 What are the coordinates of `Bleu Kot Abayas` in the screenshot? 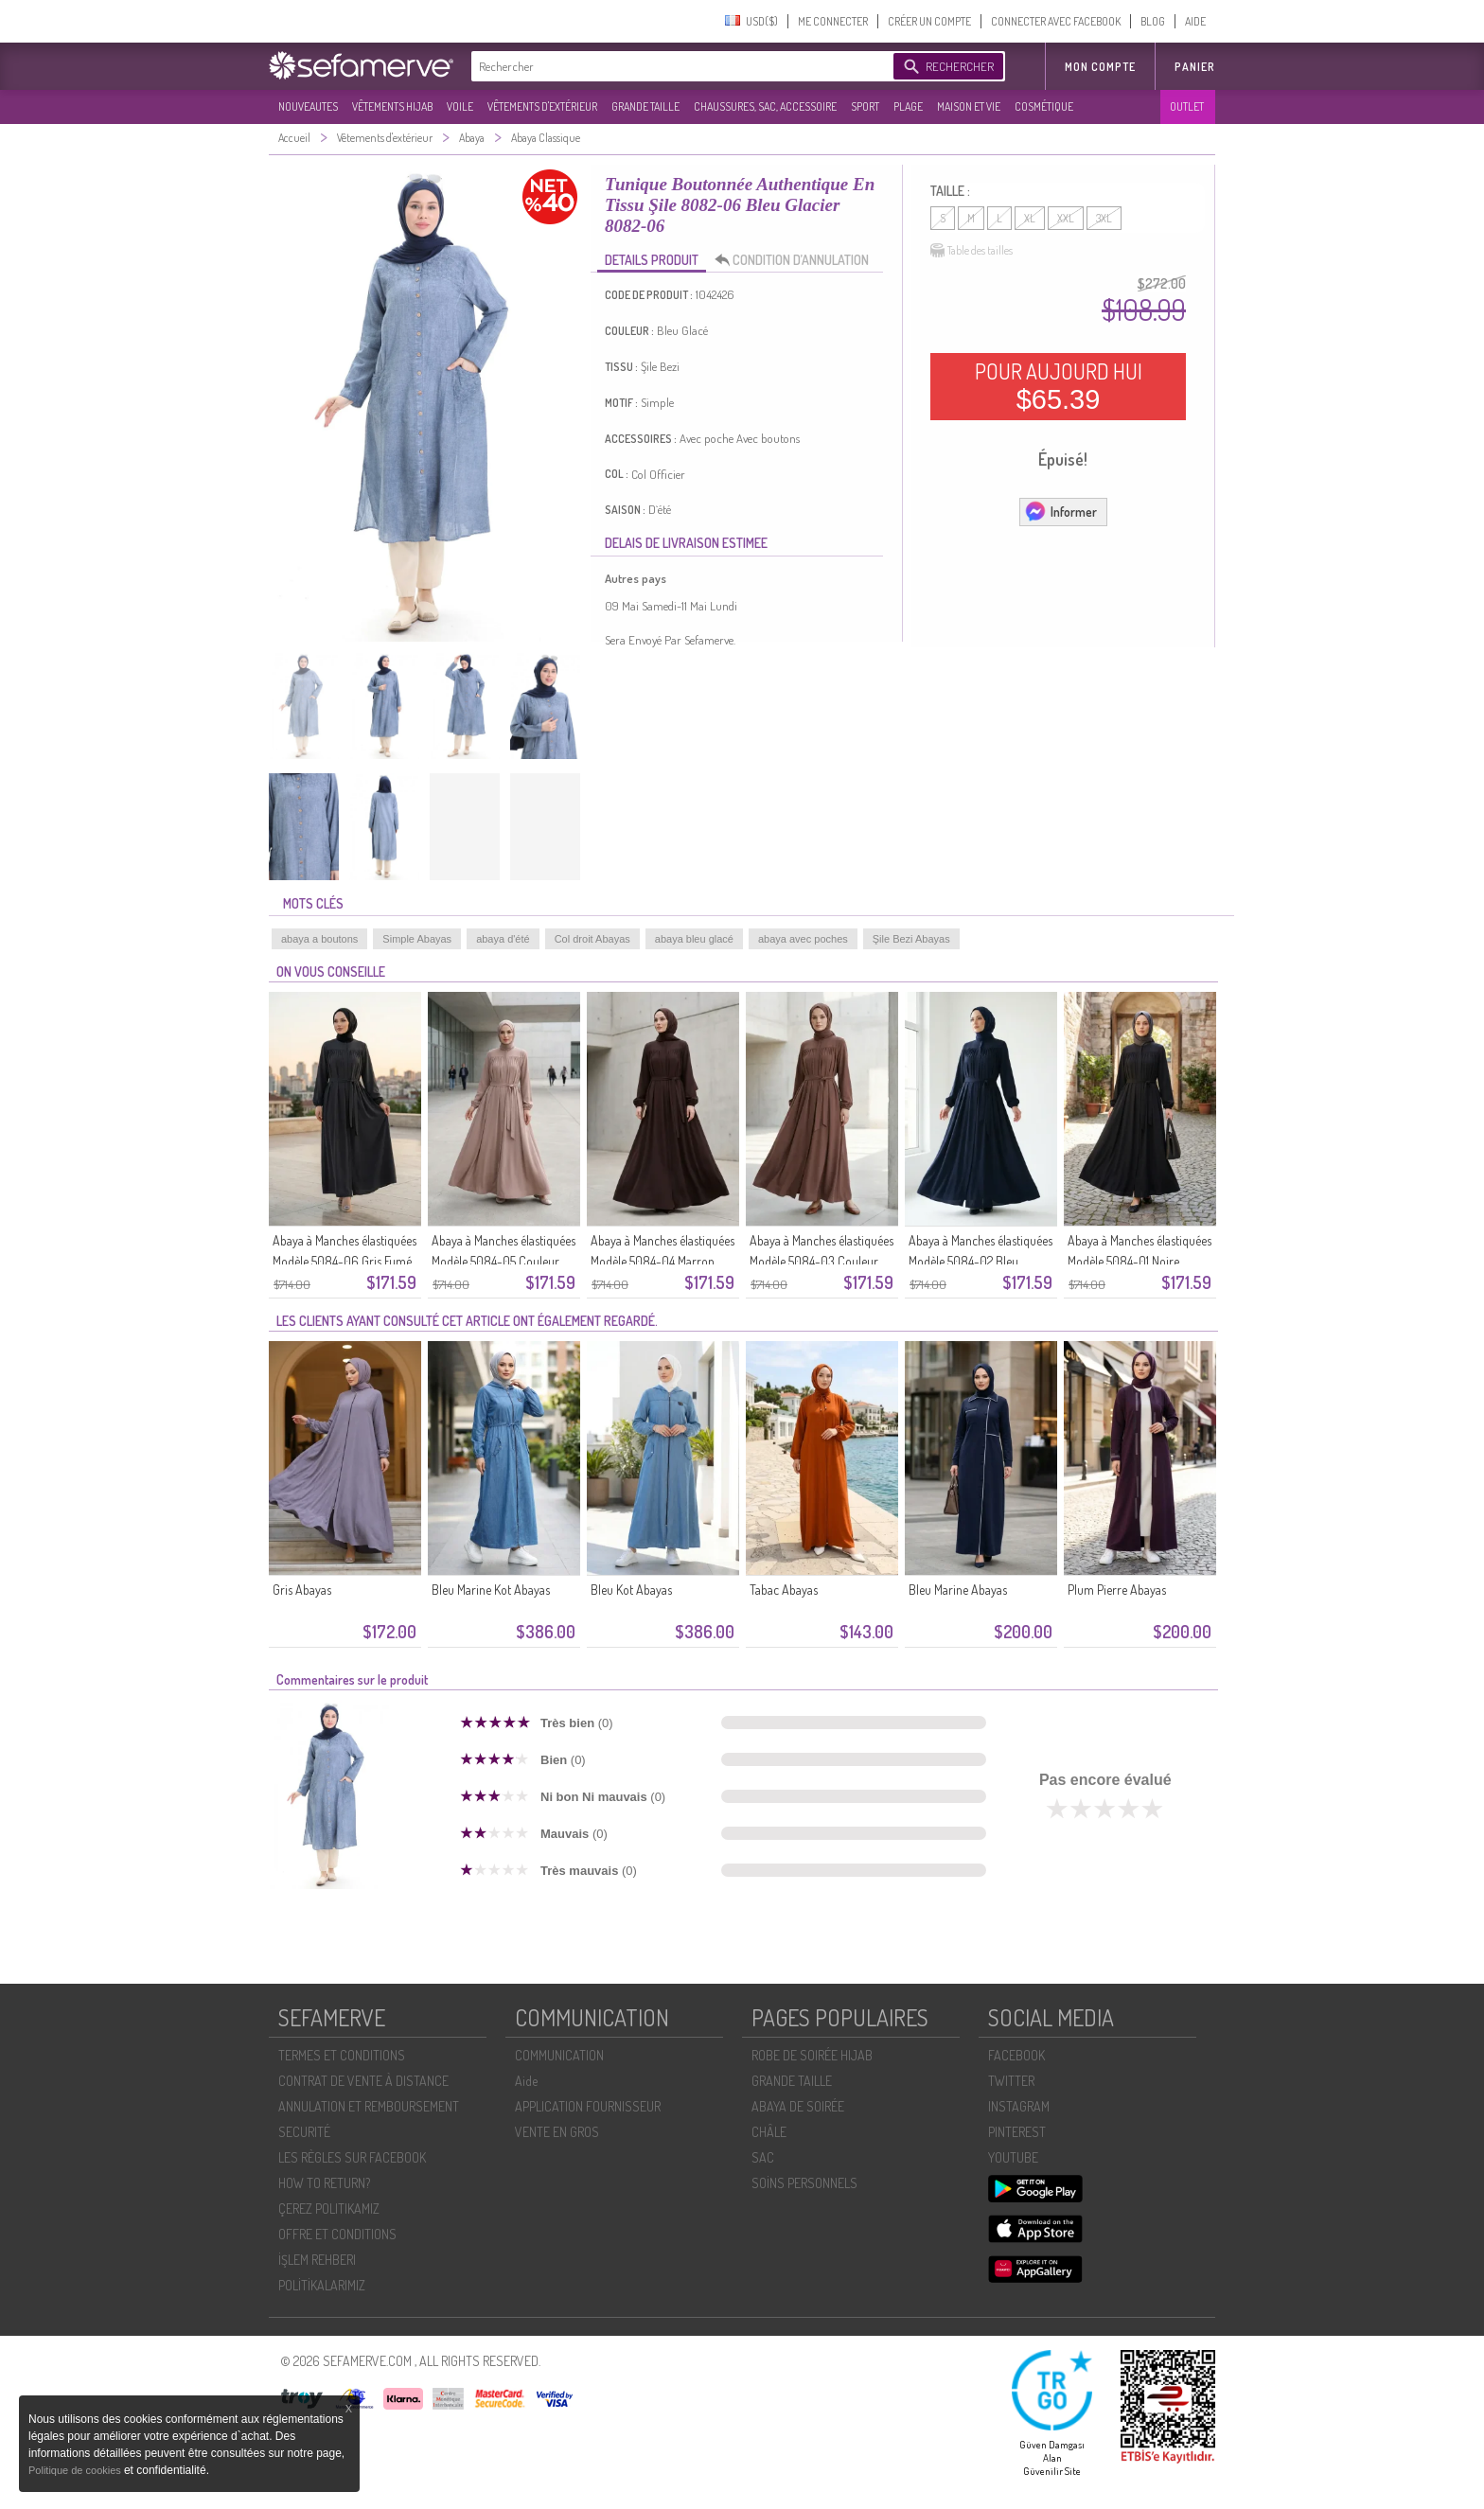 It's located at (631, 1589).